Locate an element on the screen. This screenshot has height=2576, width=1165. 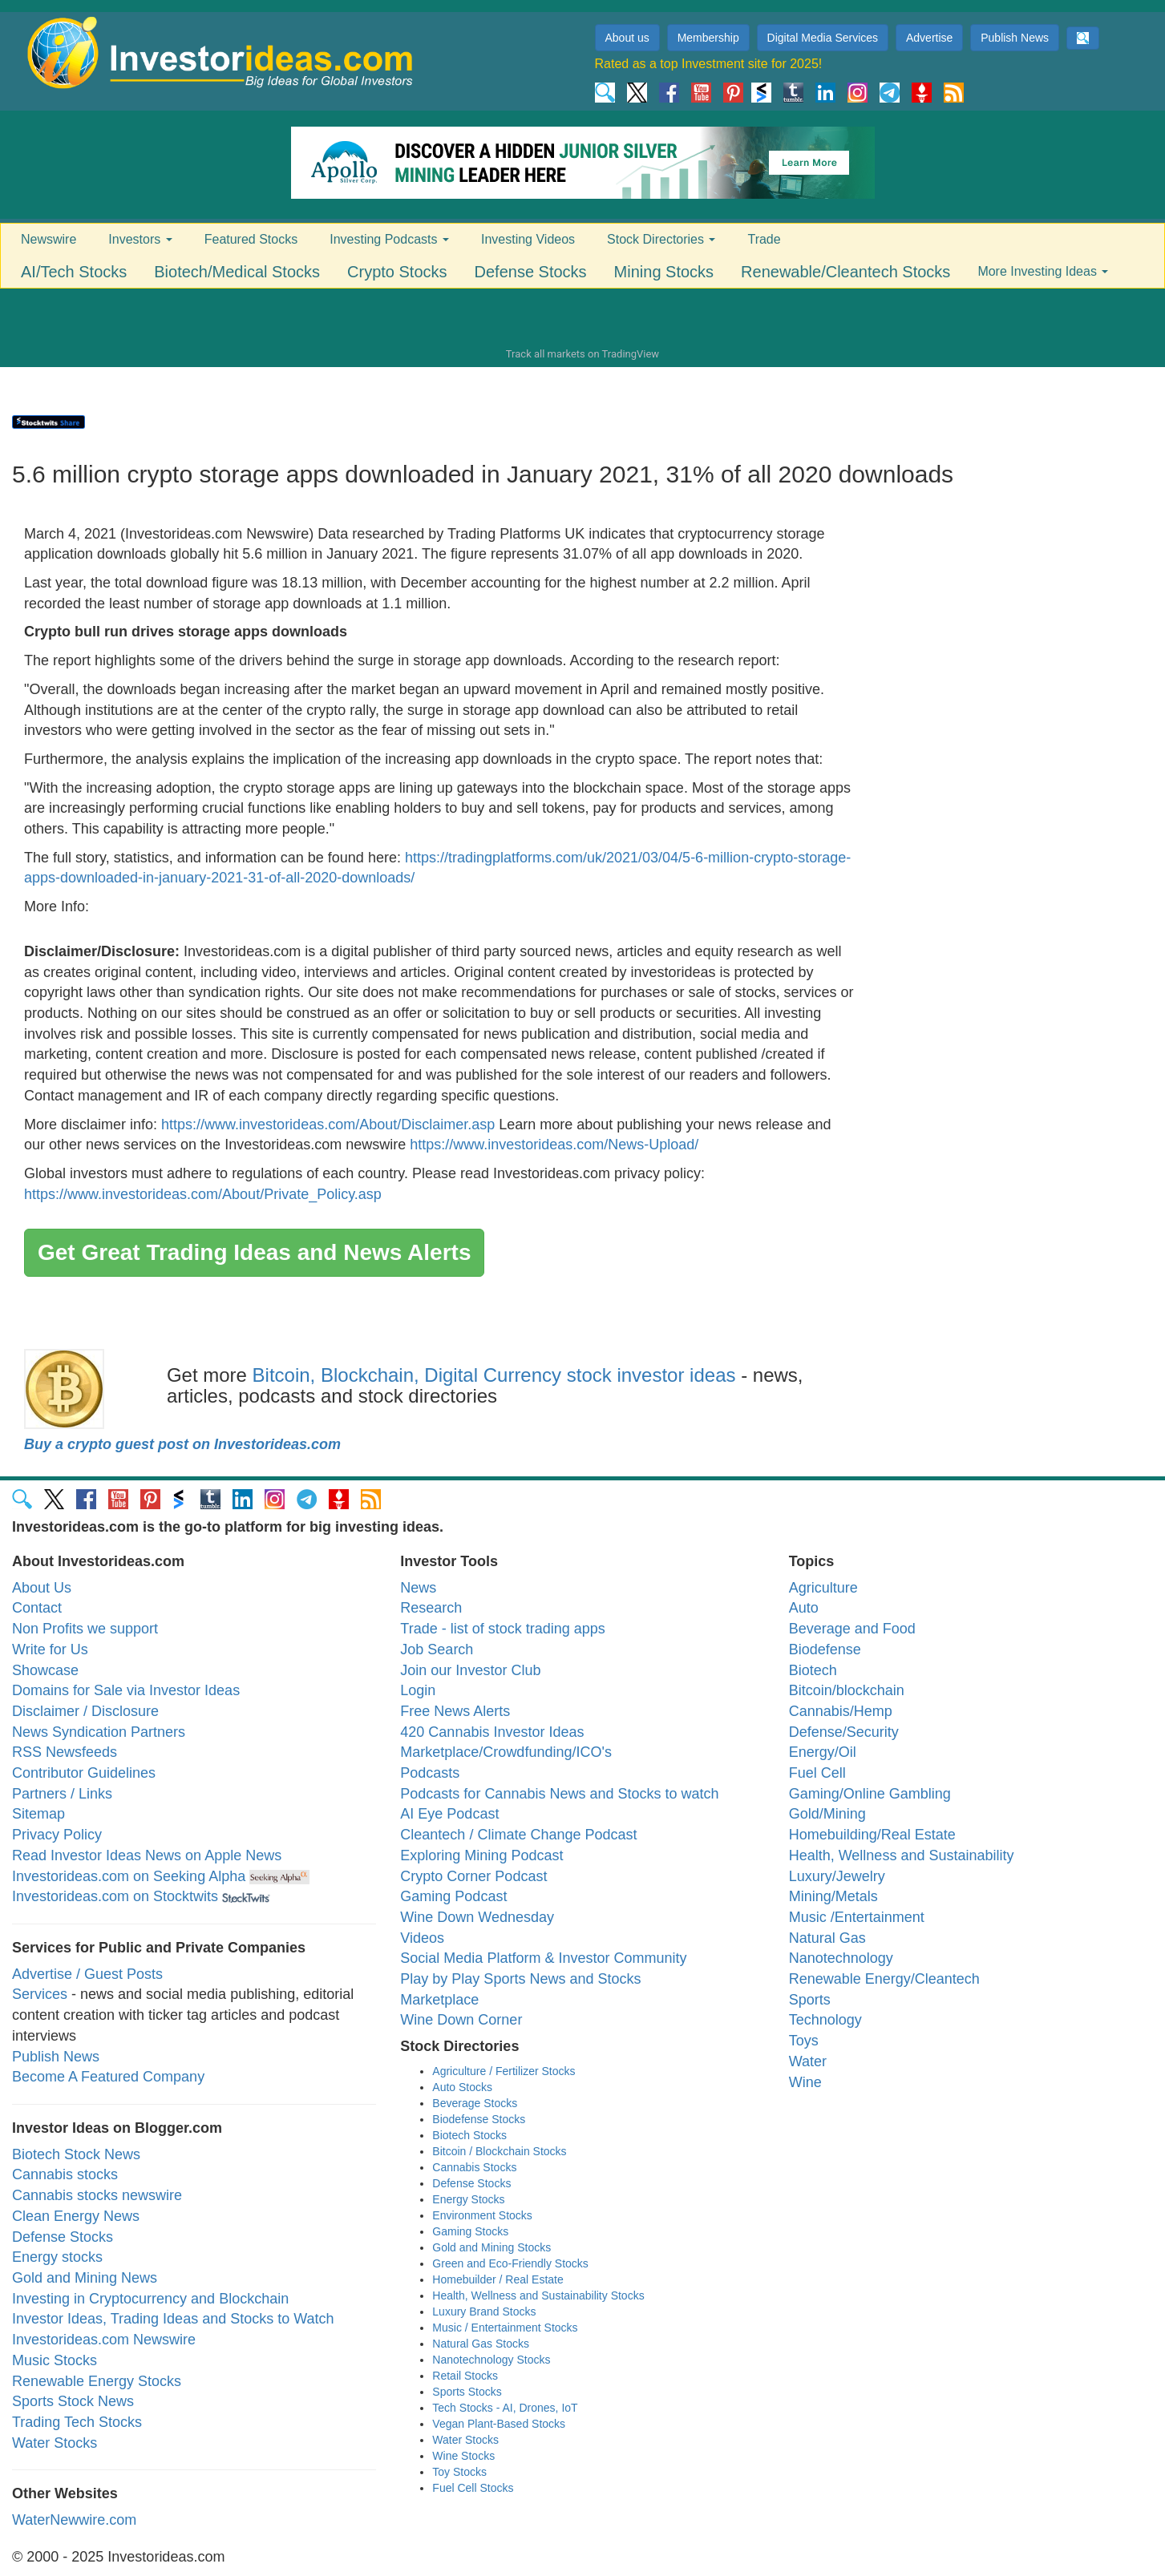
Trade is located at coordinates (763, 239).